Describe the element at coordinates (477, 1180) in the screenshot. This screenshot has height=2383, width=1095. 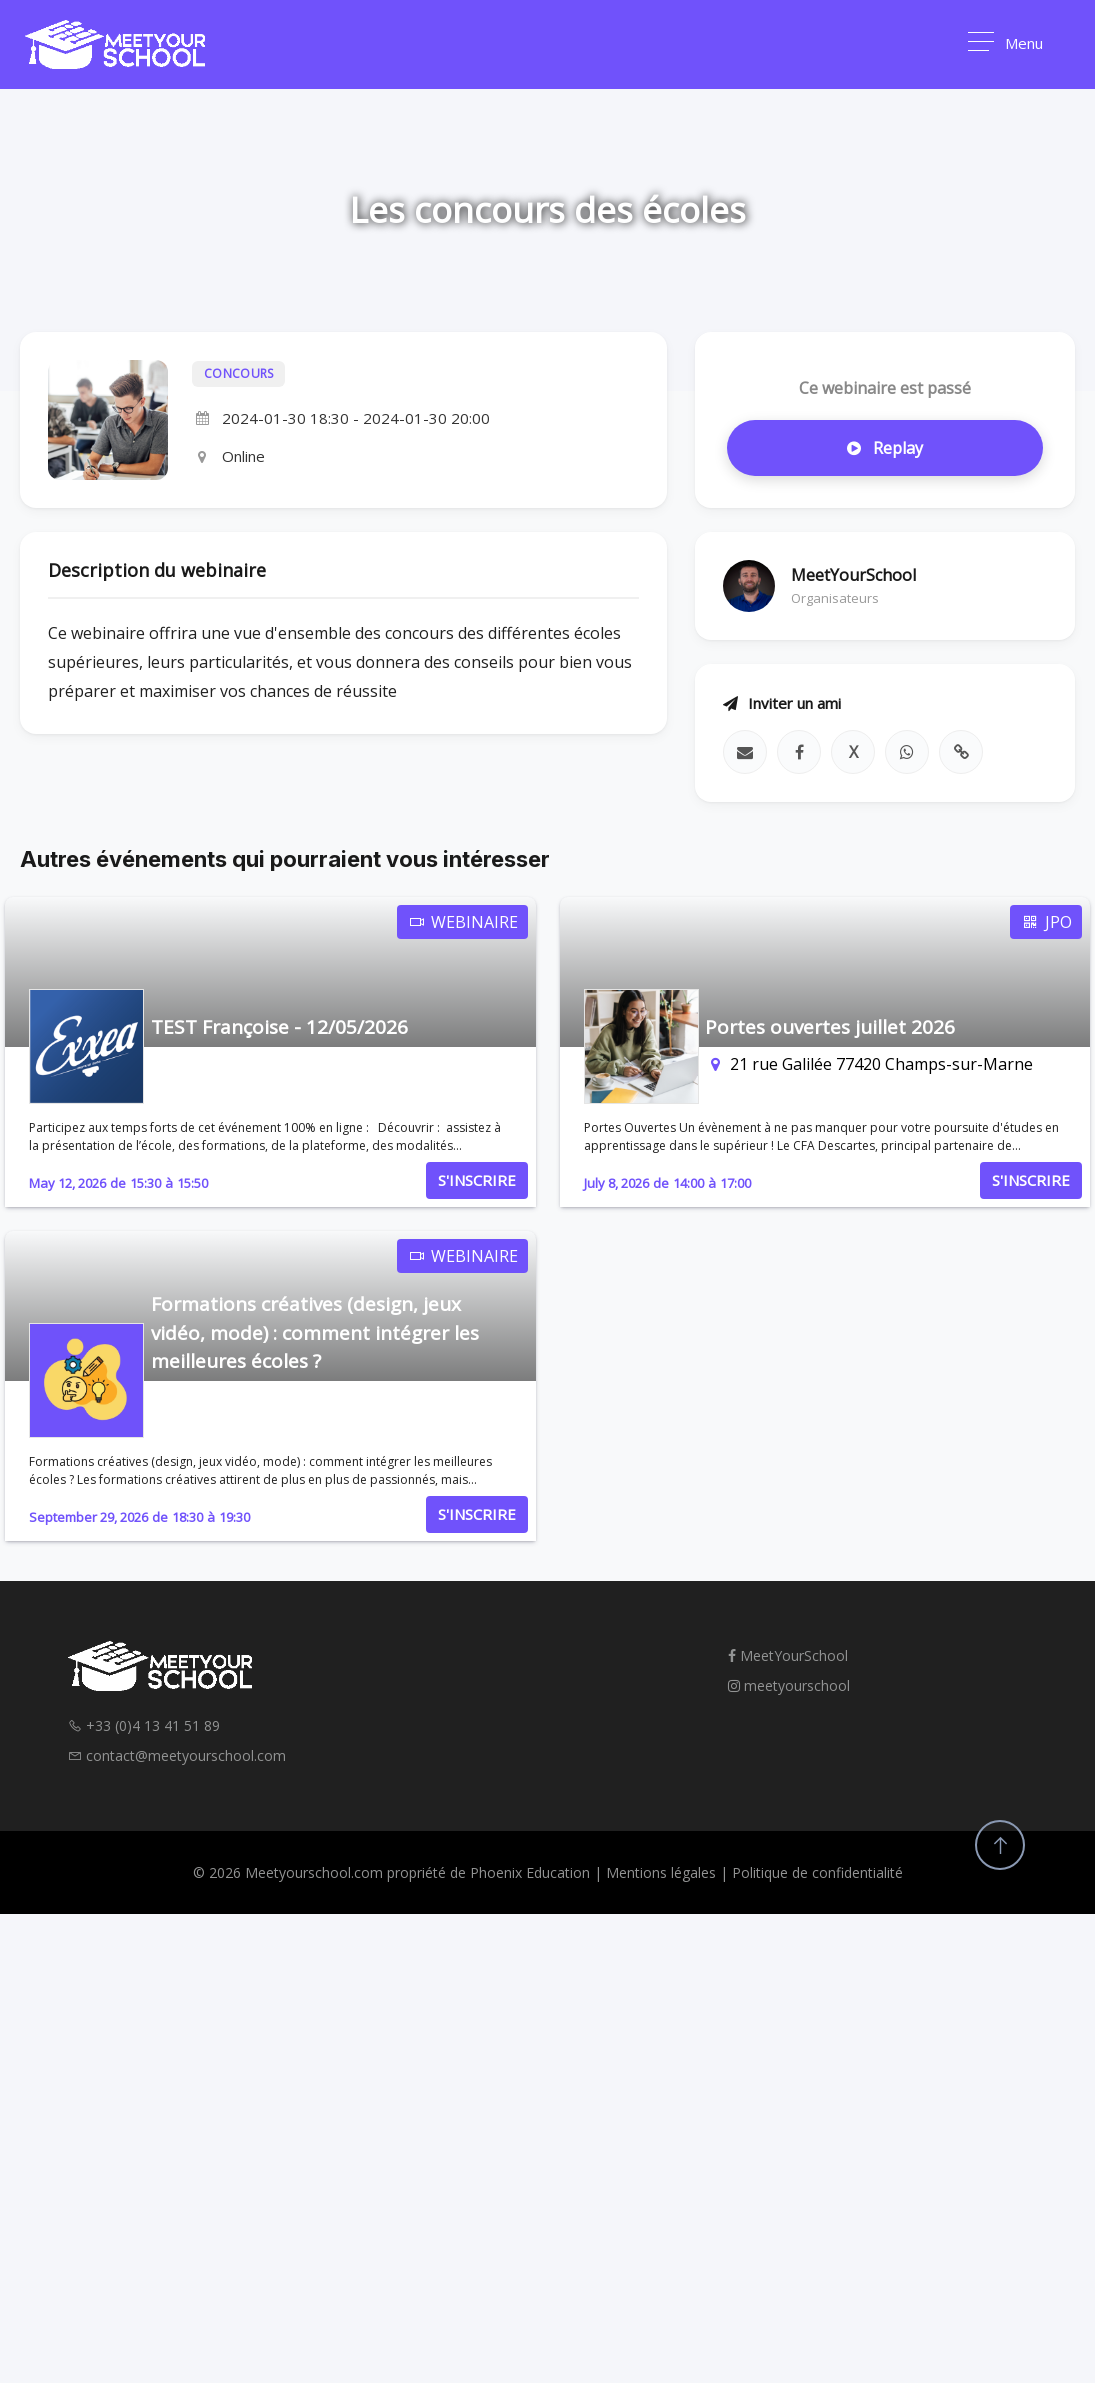
I see `S'INSCRIRE` at that location.